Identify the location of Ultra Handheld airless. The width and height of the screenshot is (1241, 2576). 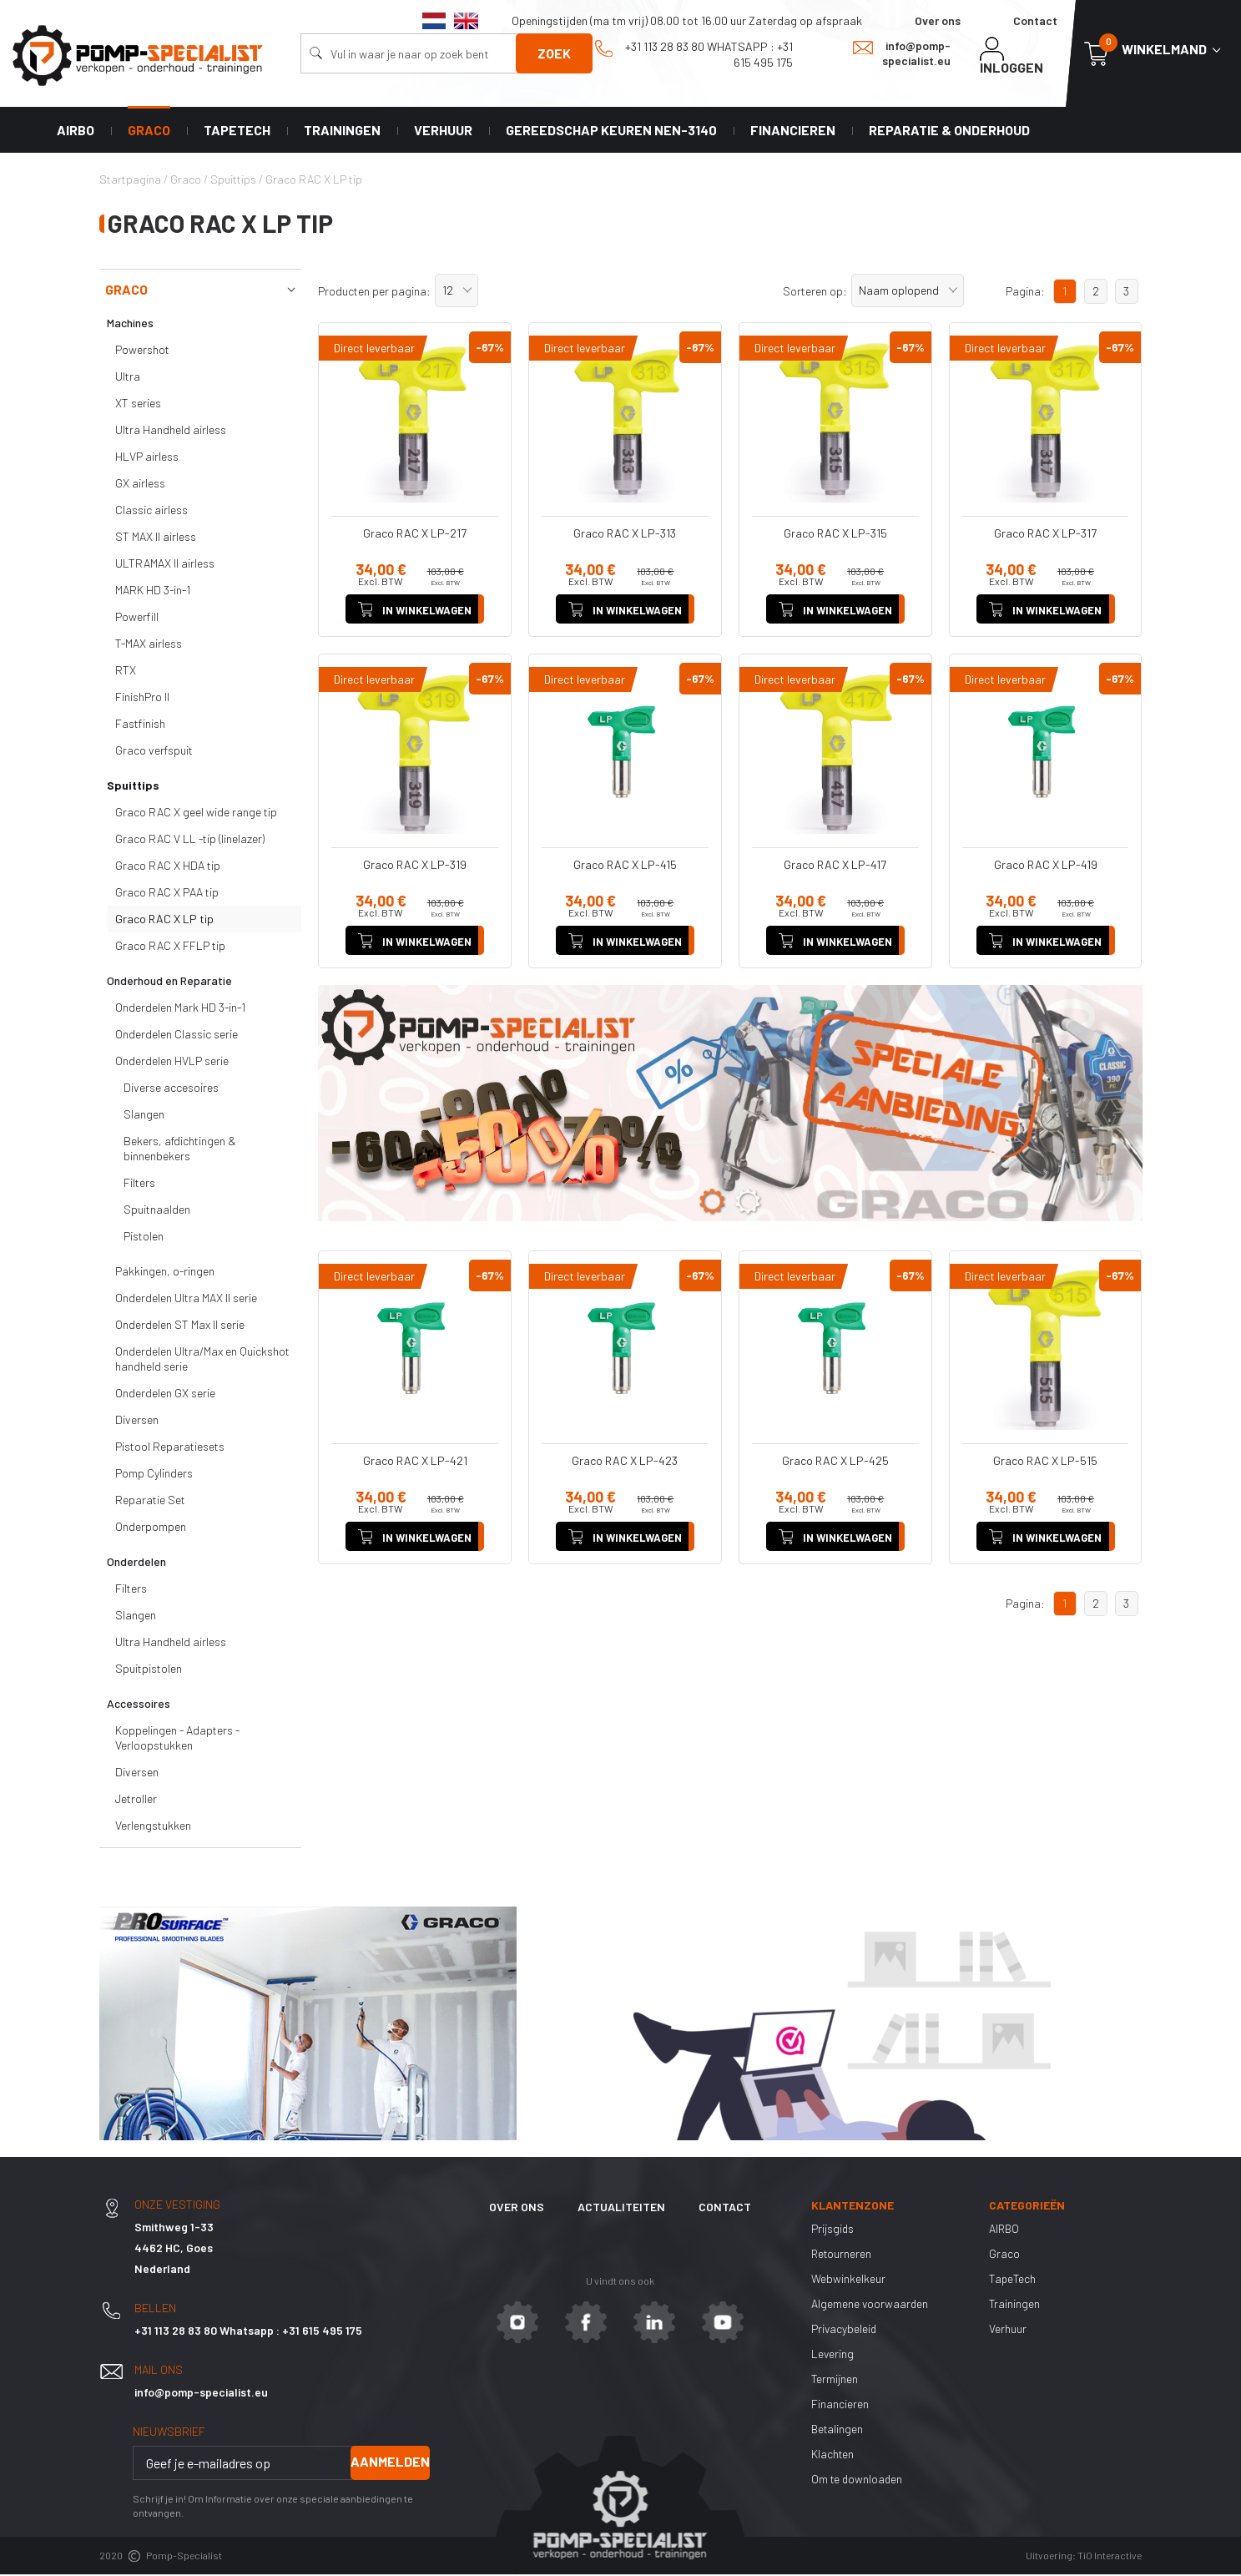
(170, 432).